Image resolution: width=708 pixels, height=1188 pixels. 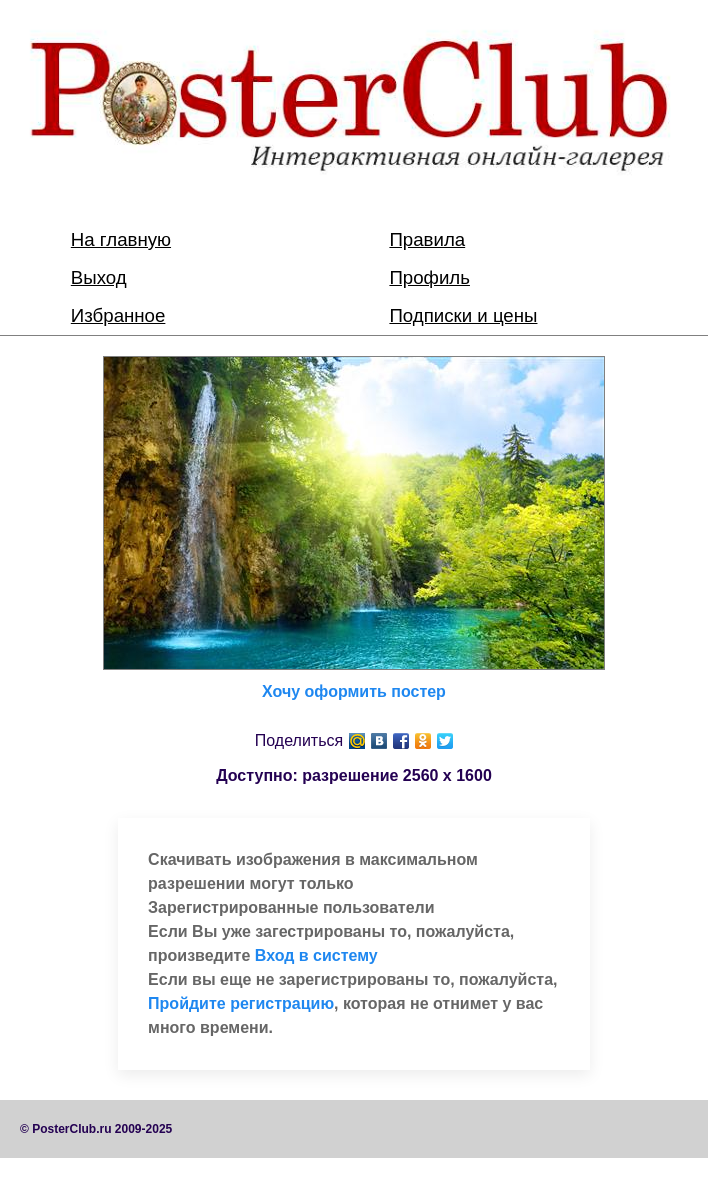 I want to click on Избранное, so click(x=118, y=315).